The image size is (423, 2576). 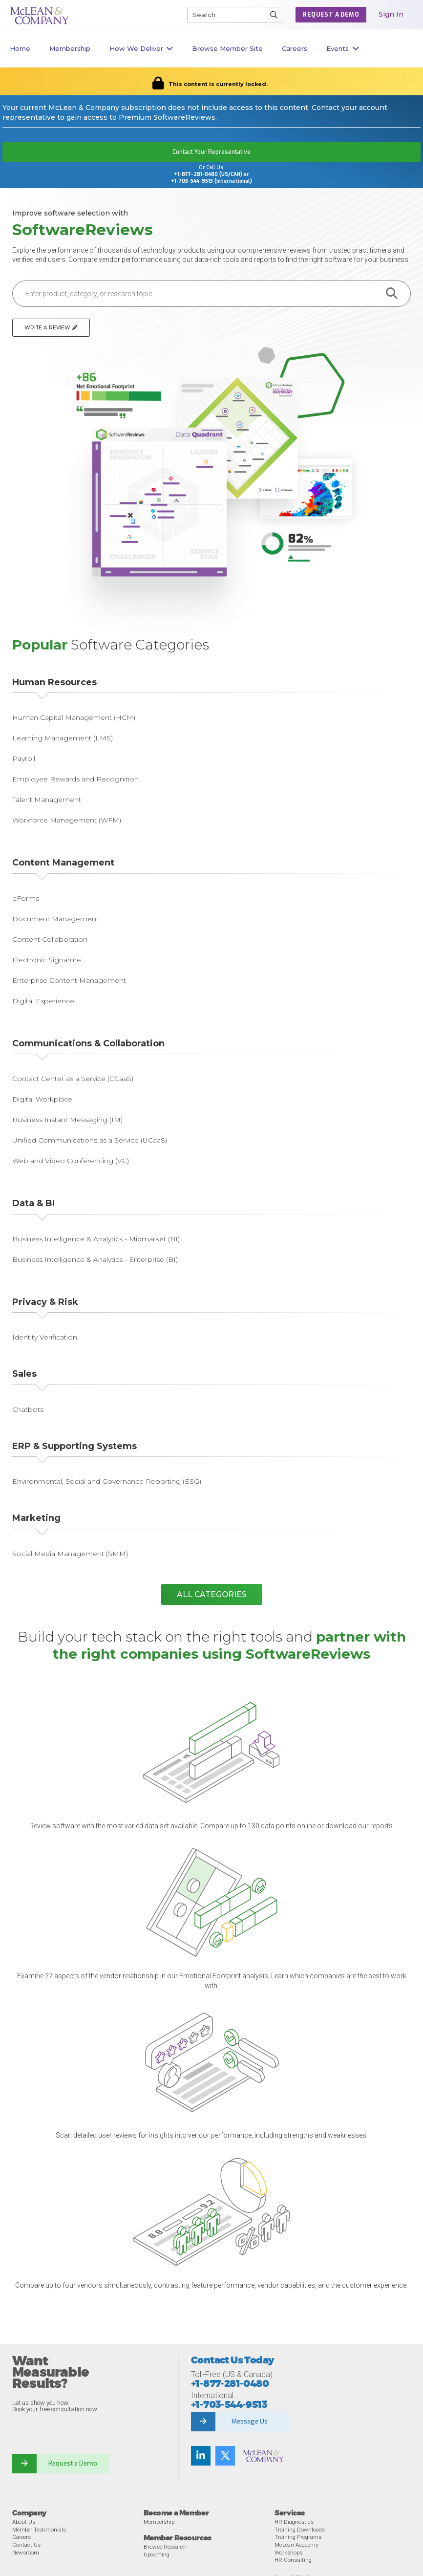 I want to click on Enterprise Content Management, so click(x=69, y=980).